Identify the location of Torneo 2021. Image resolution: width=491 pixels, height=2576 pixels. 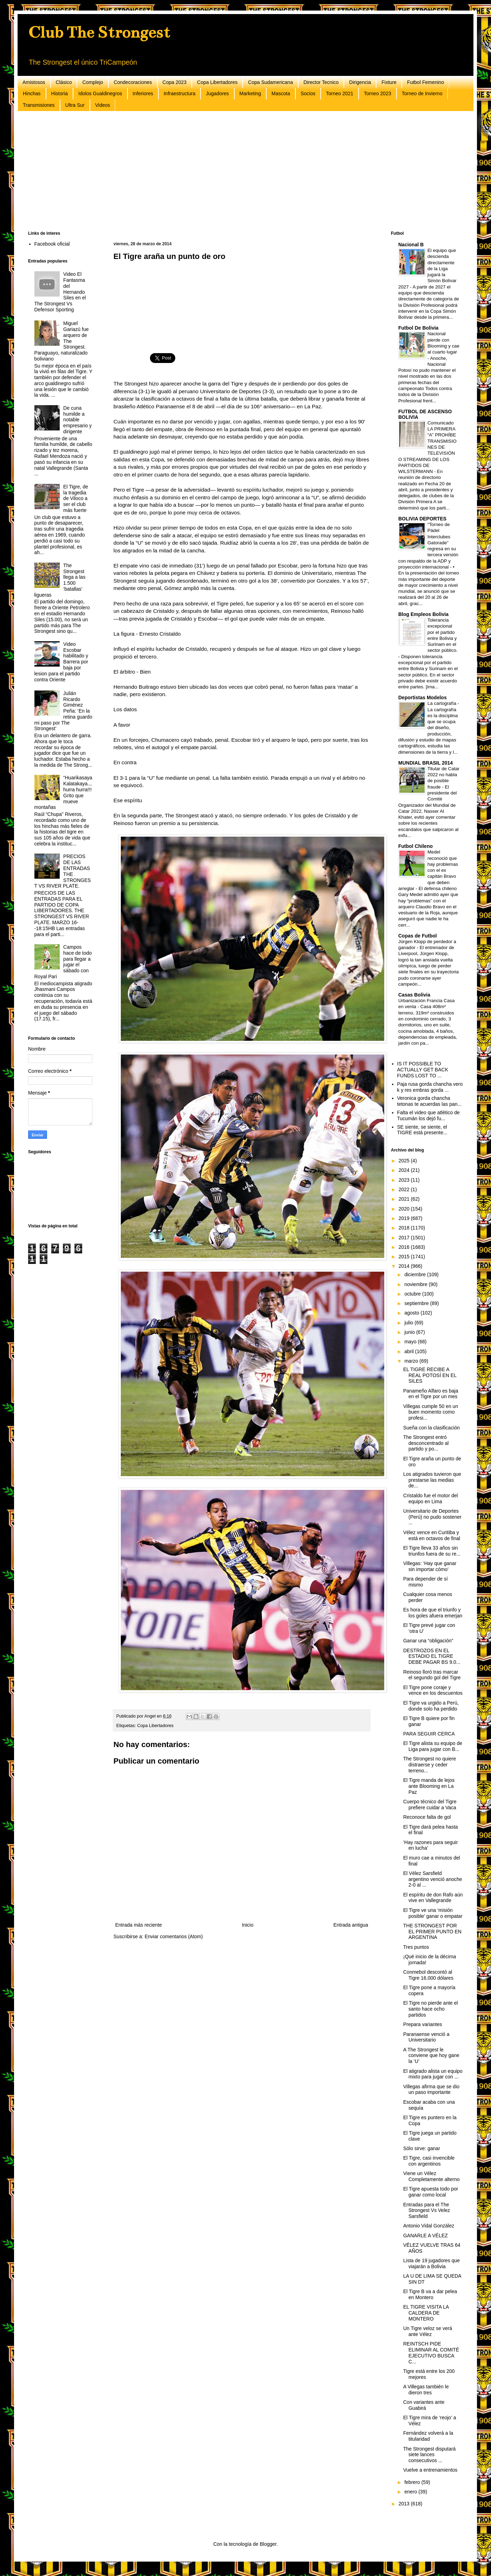
(339, 93).